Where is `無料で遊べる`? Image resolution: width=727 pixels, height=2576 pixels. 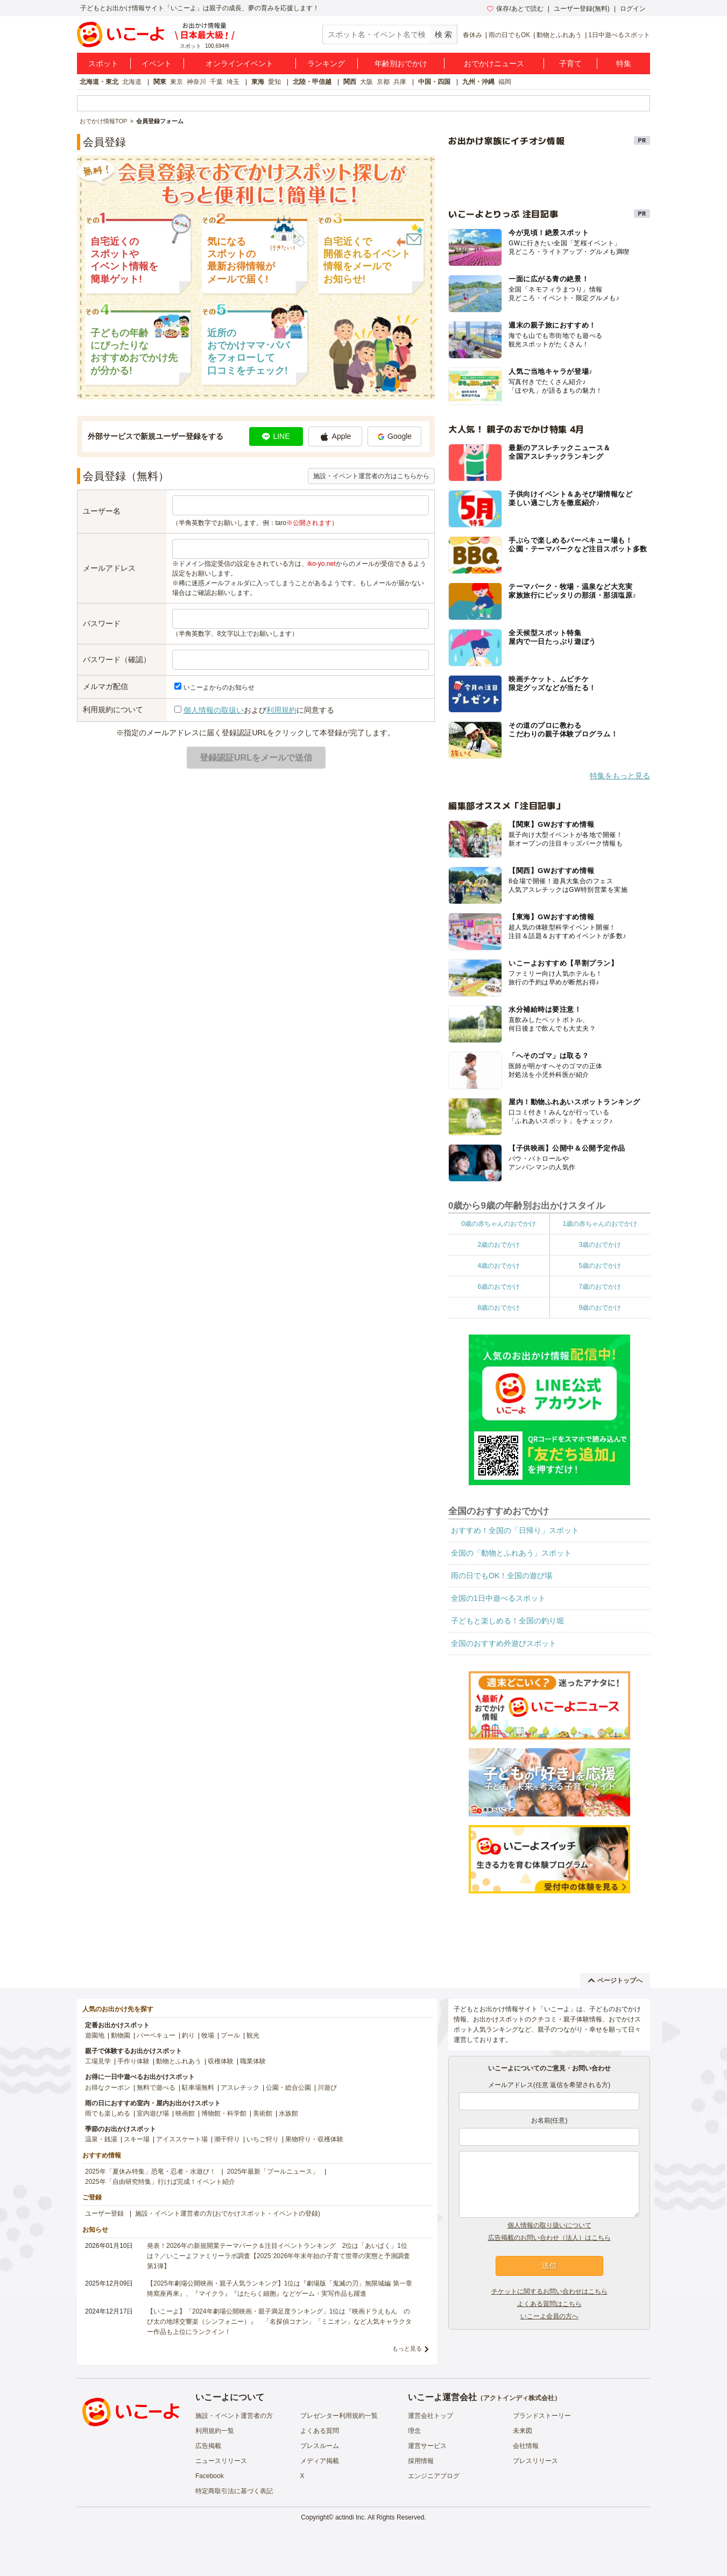 無料で遊べる is located at coordinates (156, 2087).